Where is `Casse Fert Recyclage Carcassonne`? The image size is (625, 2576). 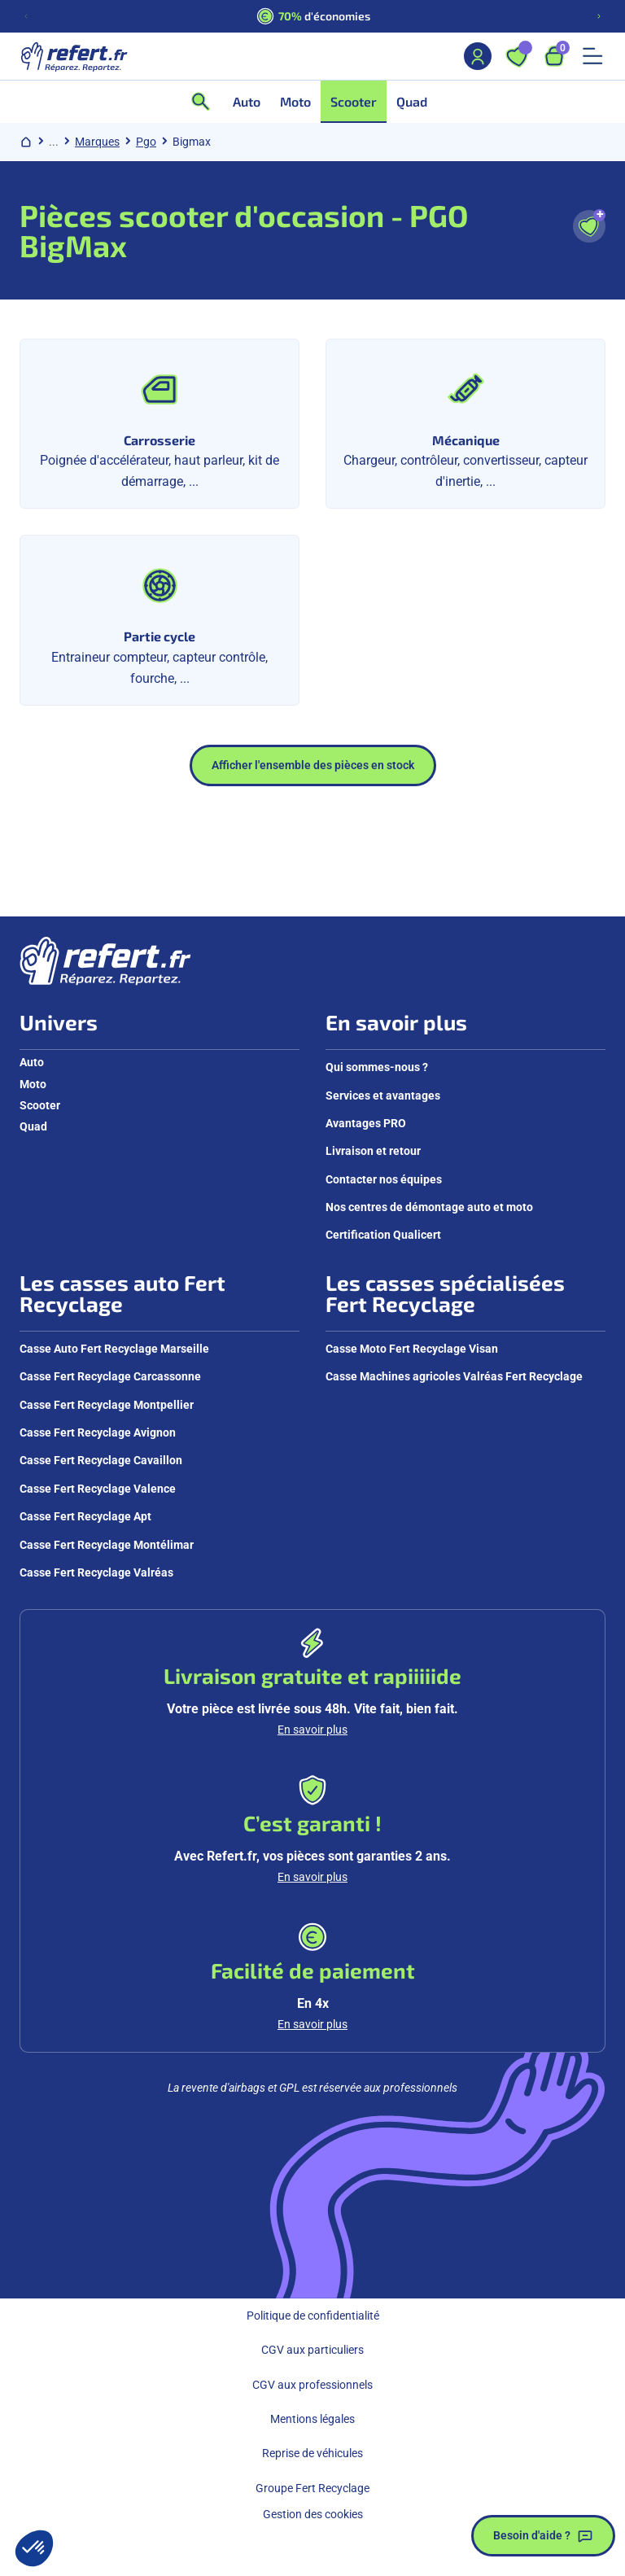 Casse Fert Recyclage Carcassonne is located at coordinates (110, 1376).